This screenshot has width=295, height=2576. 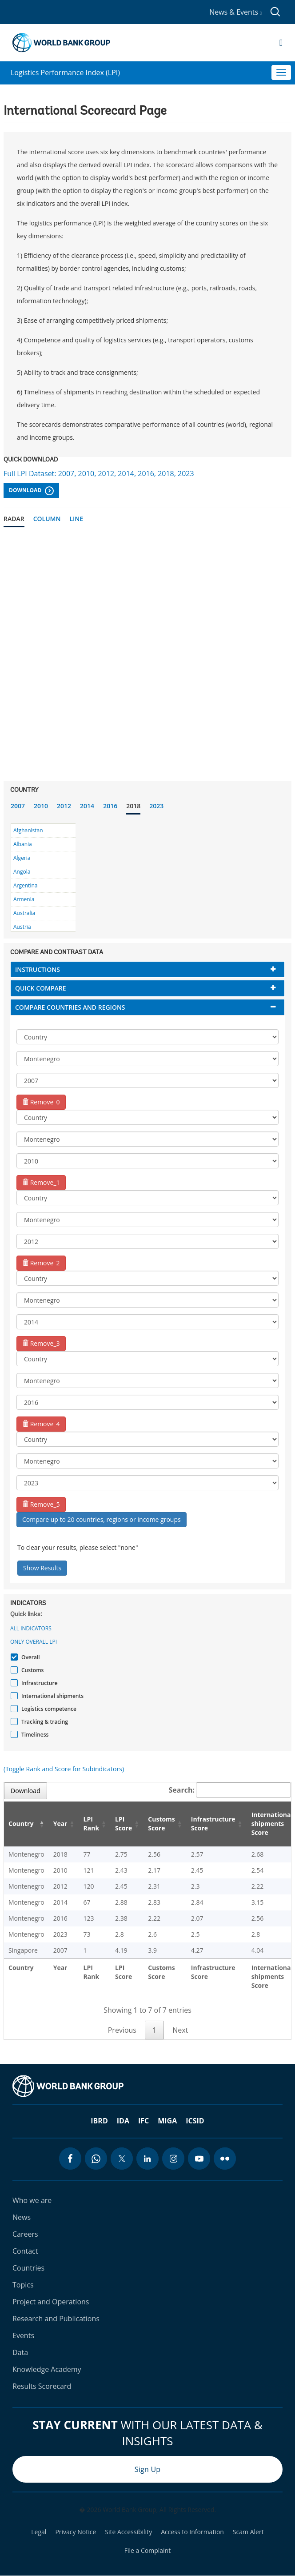 What do you see at coordinates (123, 2120) in the screenshot?
I see `IDA` at bounding box center [123, 2120].